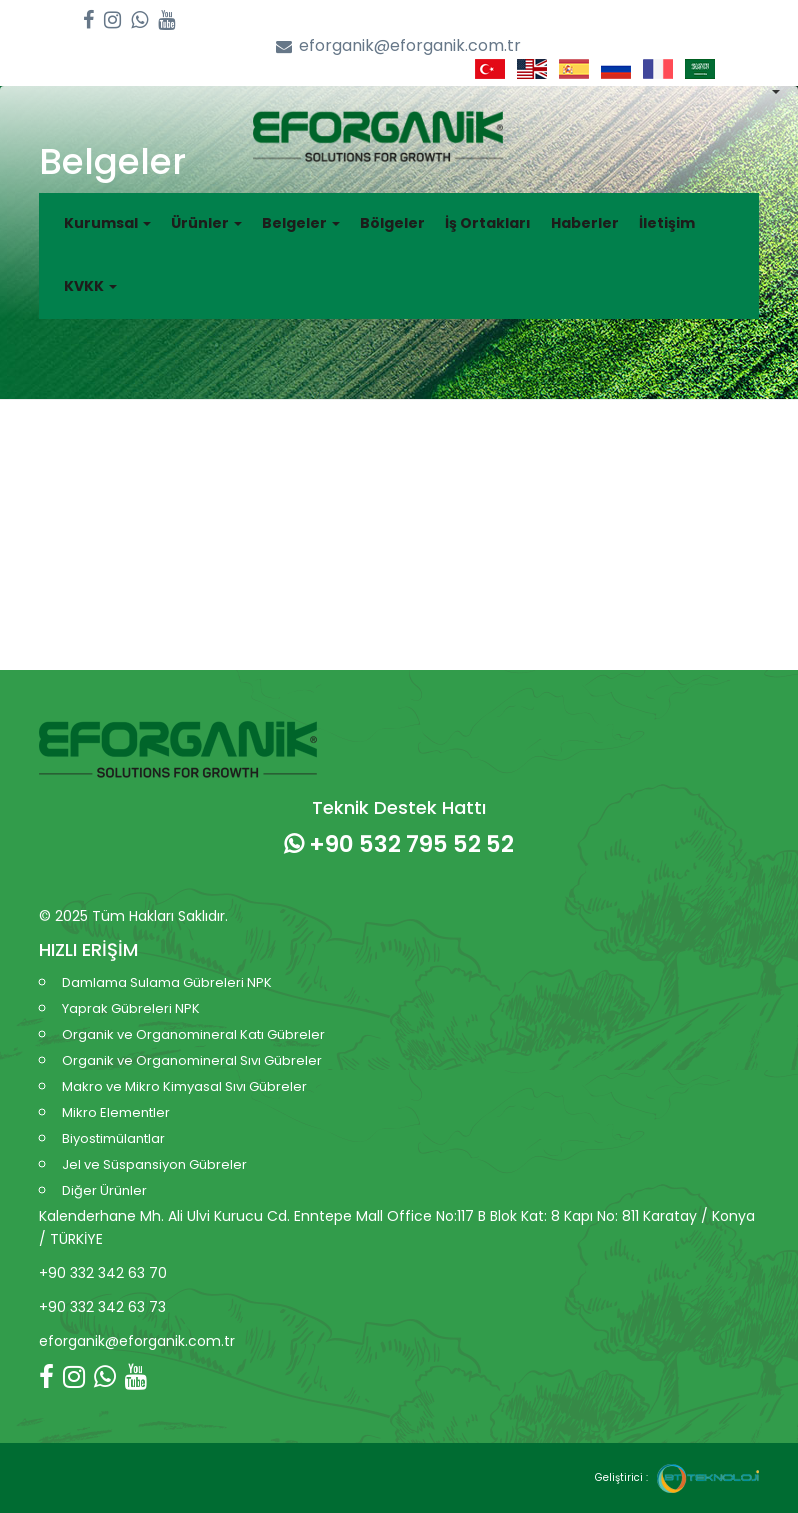  What do you see at coordinates (102, 1307) in the screenshot?
I see `+90 332 342 63 73` at bounding box center [102, 1307].